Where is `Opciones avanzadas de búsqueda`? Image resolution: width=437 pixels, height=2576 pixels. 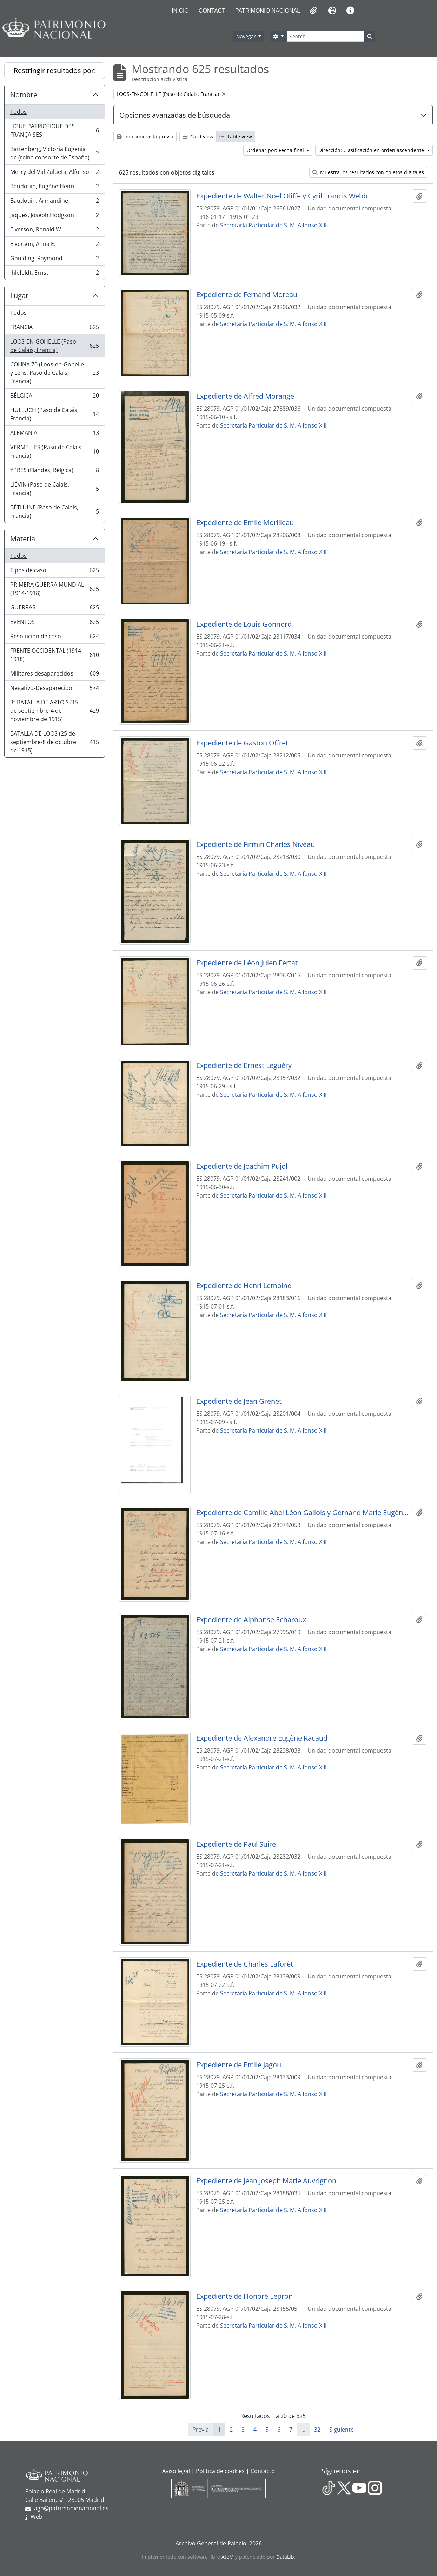
Opciones avanzadas de búsqueda is located at coordinates (174, 115).